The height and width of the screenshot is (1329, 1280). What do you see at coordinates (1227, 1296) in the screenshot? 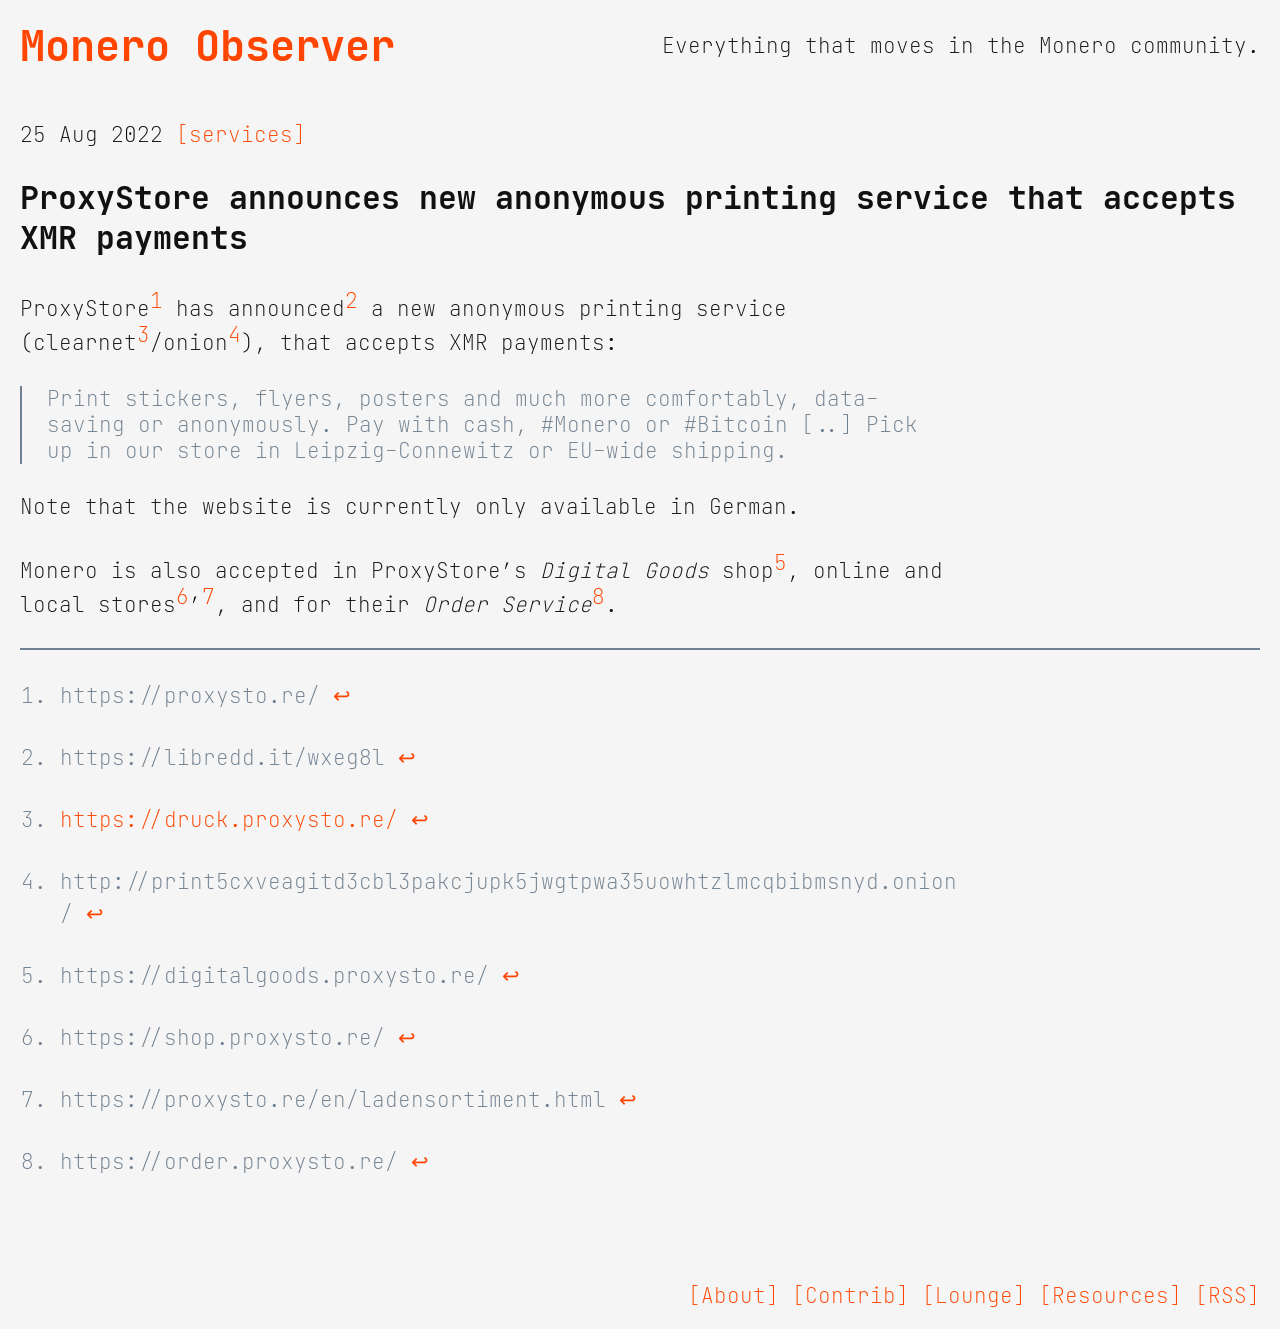
I see `[RSS]` at bounding box center [1227, 1296].